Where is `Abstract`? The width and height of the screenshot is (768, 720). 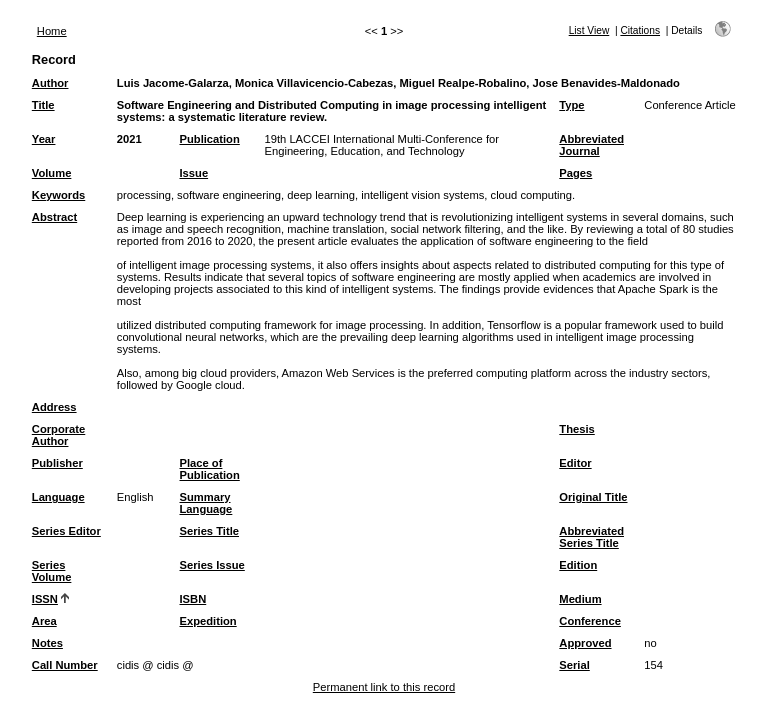
Abstract is located at coordinates (54, 217).